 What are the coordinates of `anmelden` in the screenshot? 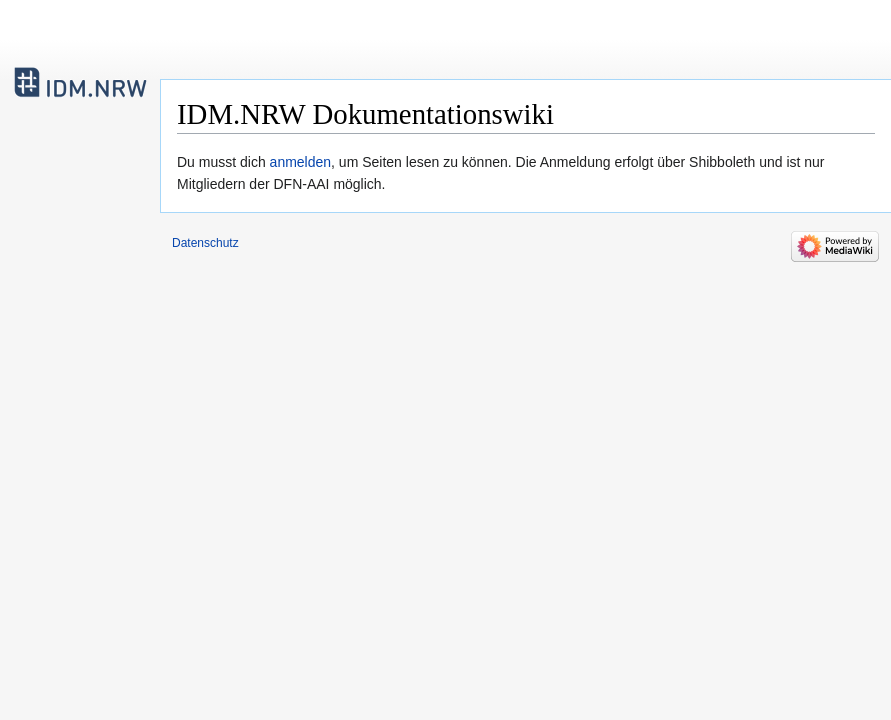 It's located at (301, 162).